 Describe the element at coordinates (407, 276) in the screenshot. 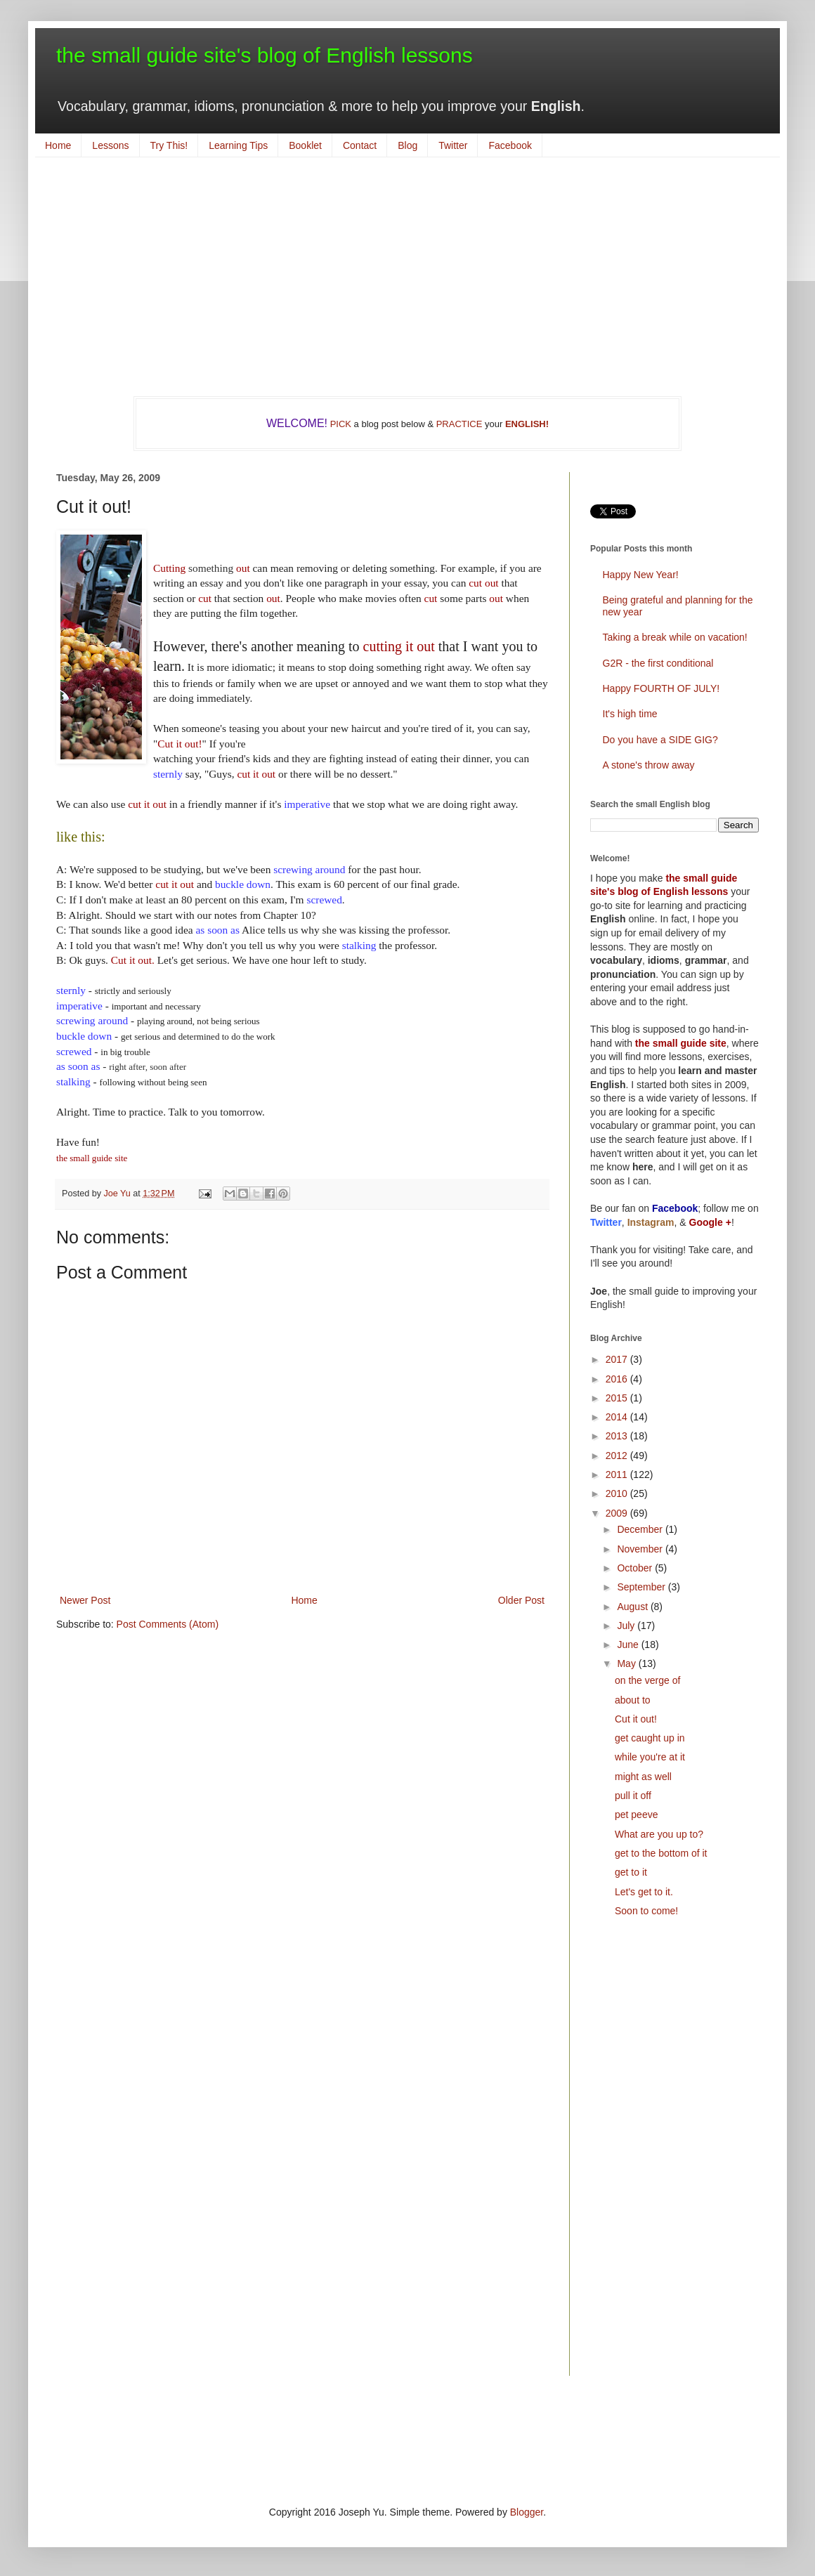

I see `[Advertisement]` at that location.